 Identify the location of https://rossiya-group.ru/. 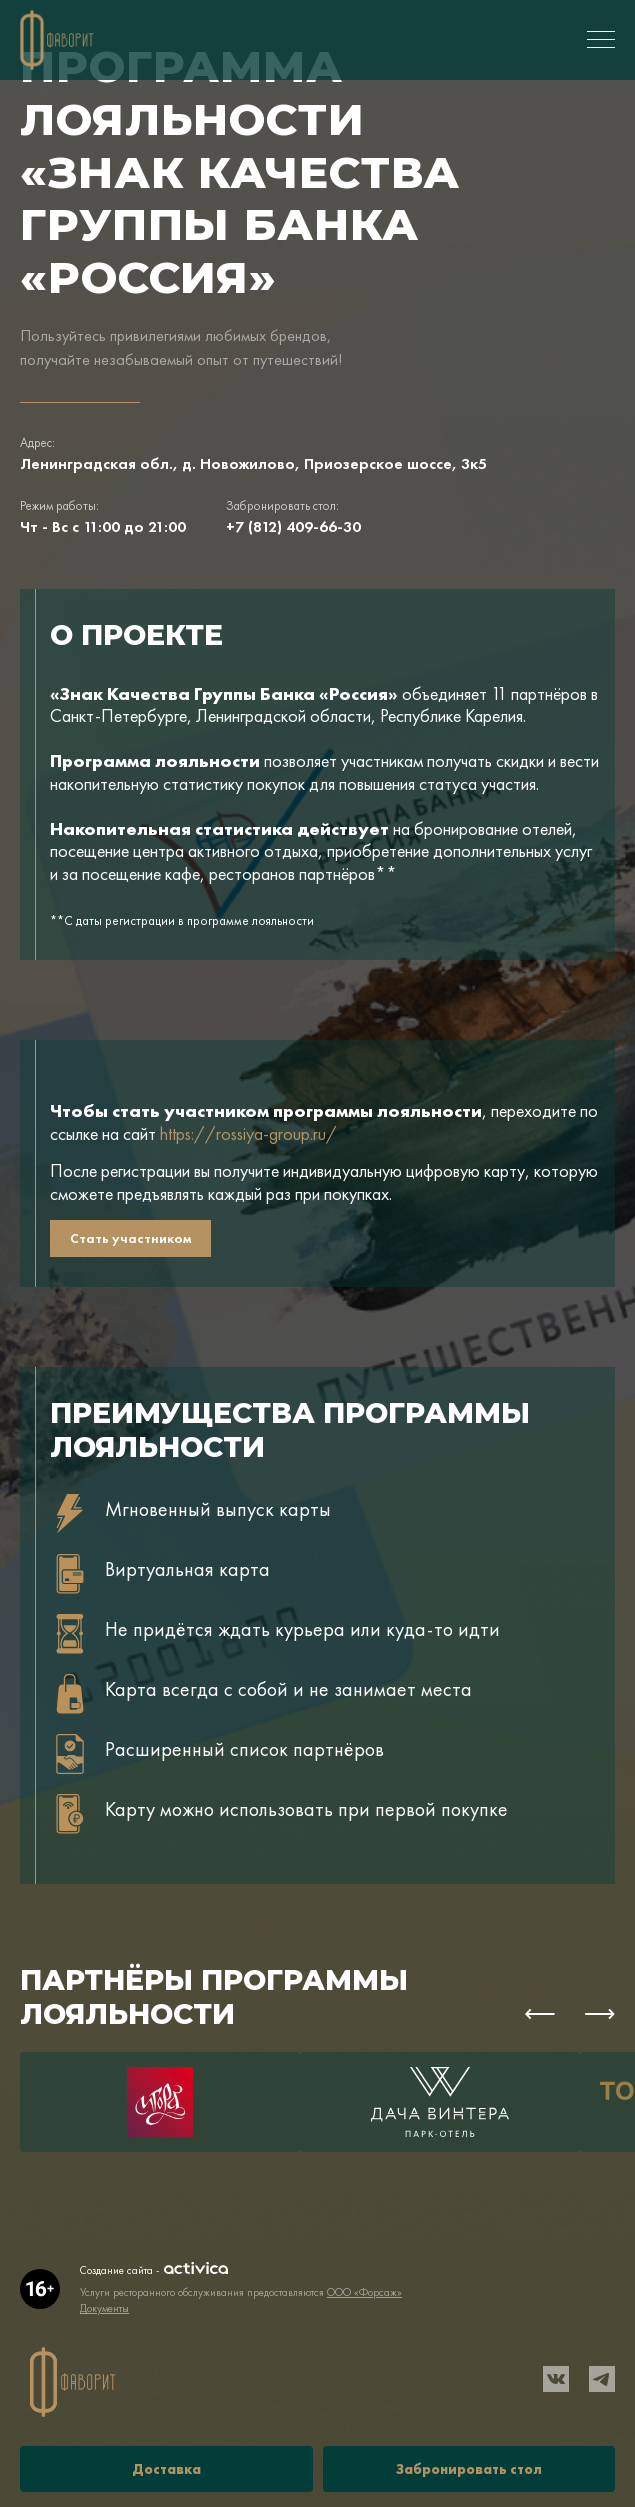
(248, 1133).